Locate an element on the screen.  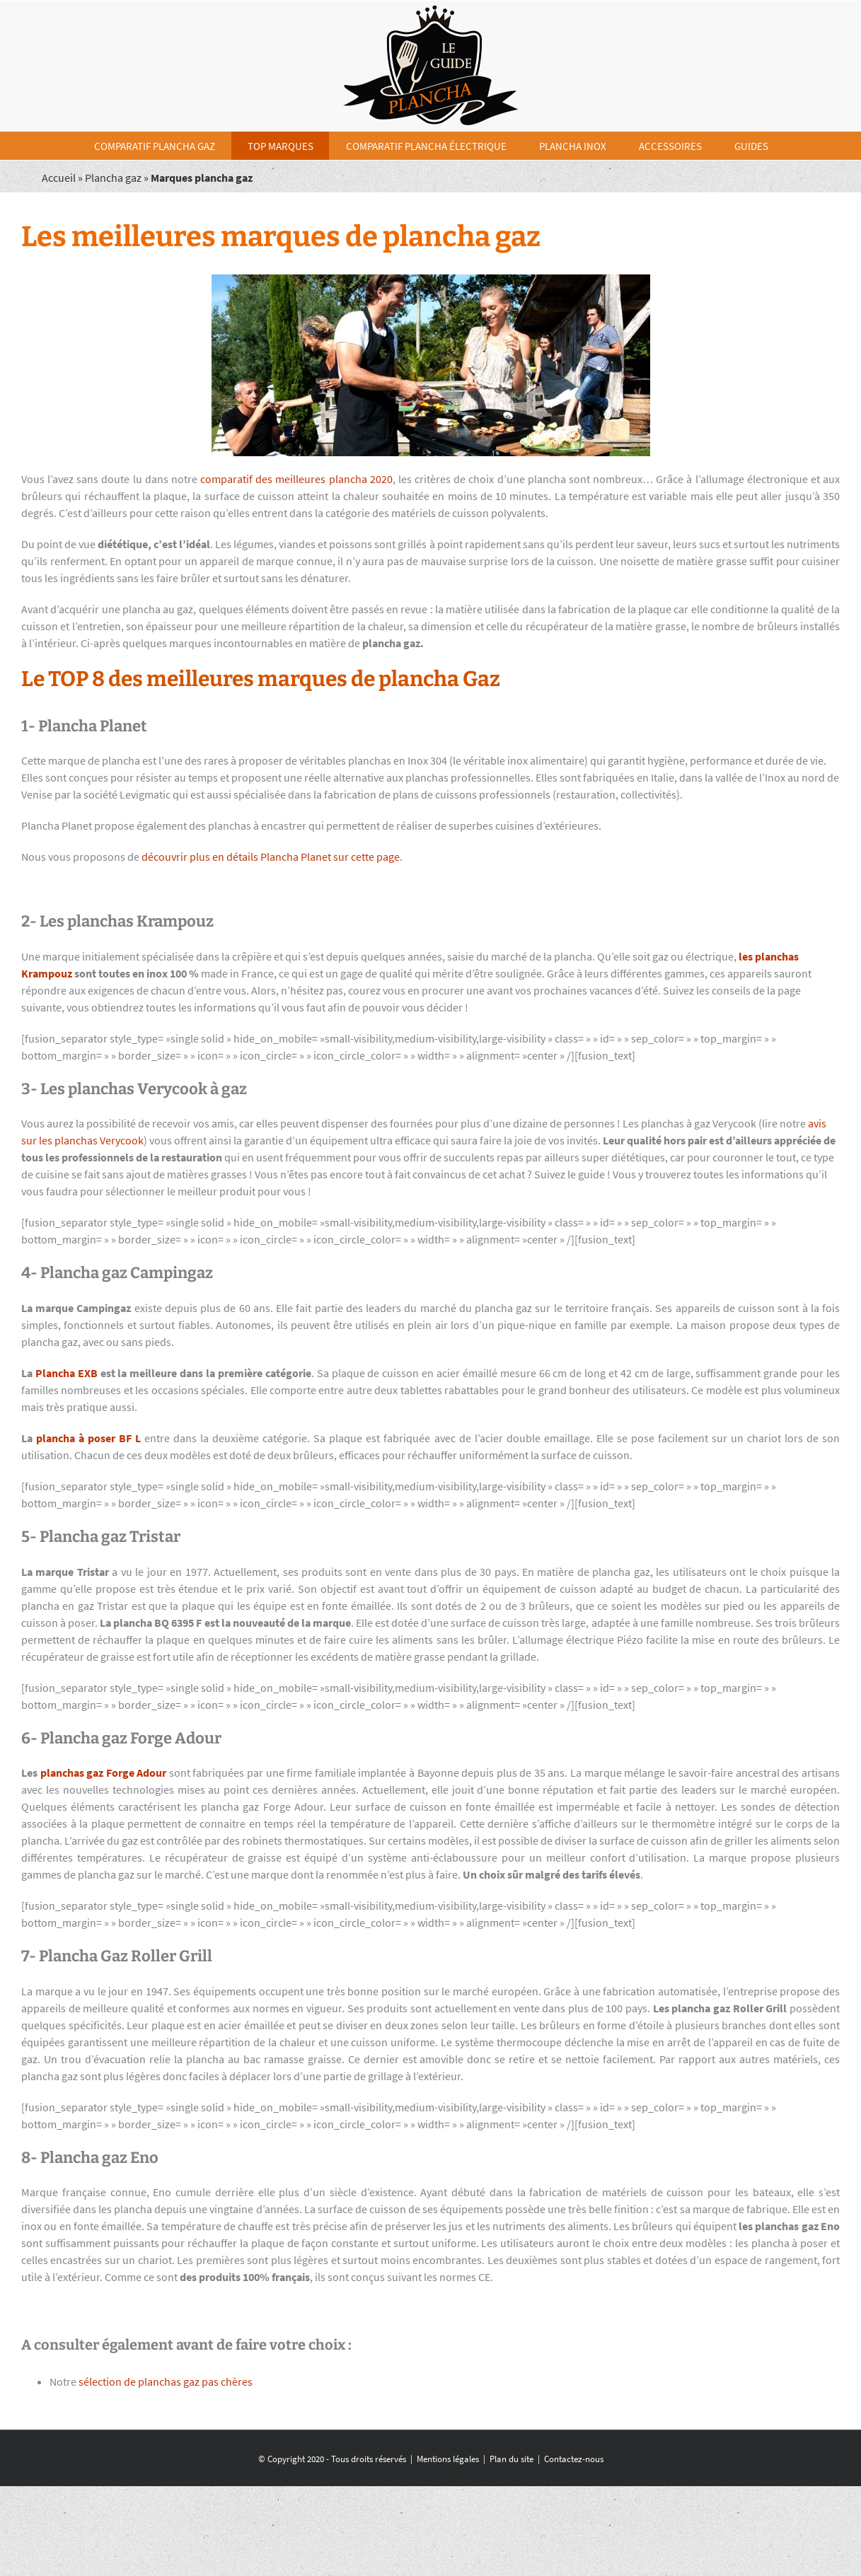
Mentions légales is located at coordinates (448, 2459).